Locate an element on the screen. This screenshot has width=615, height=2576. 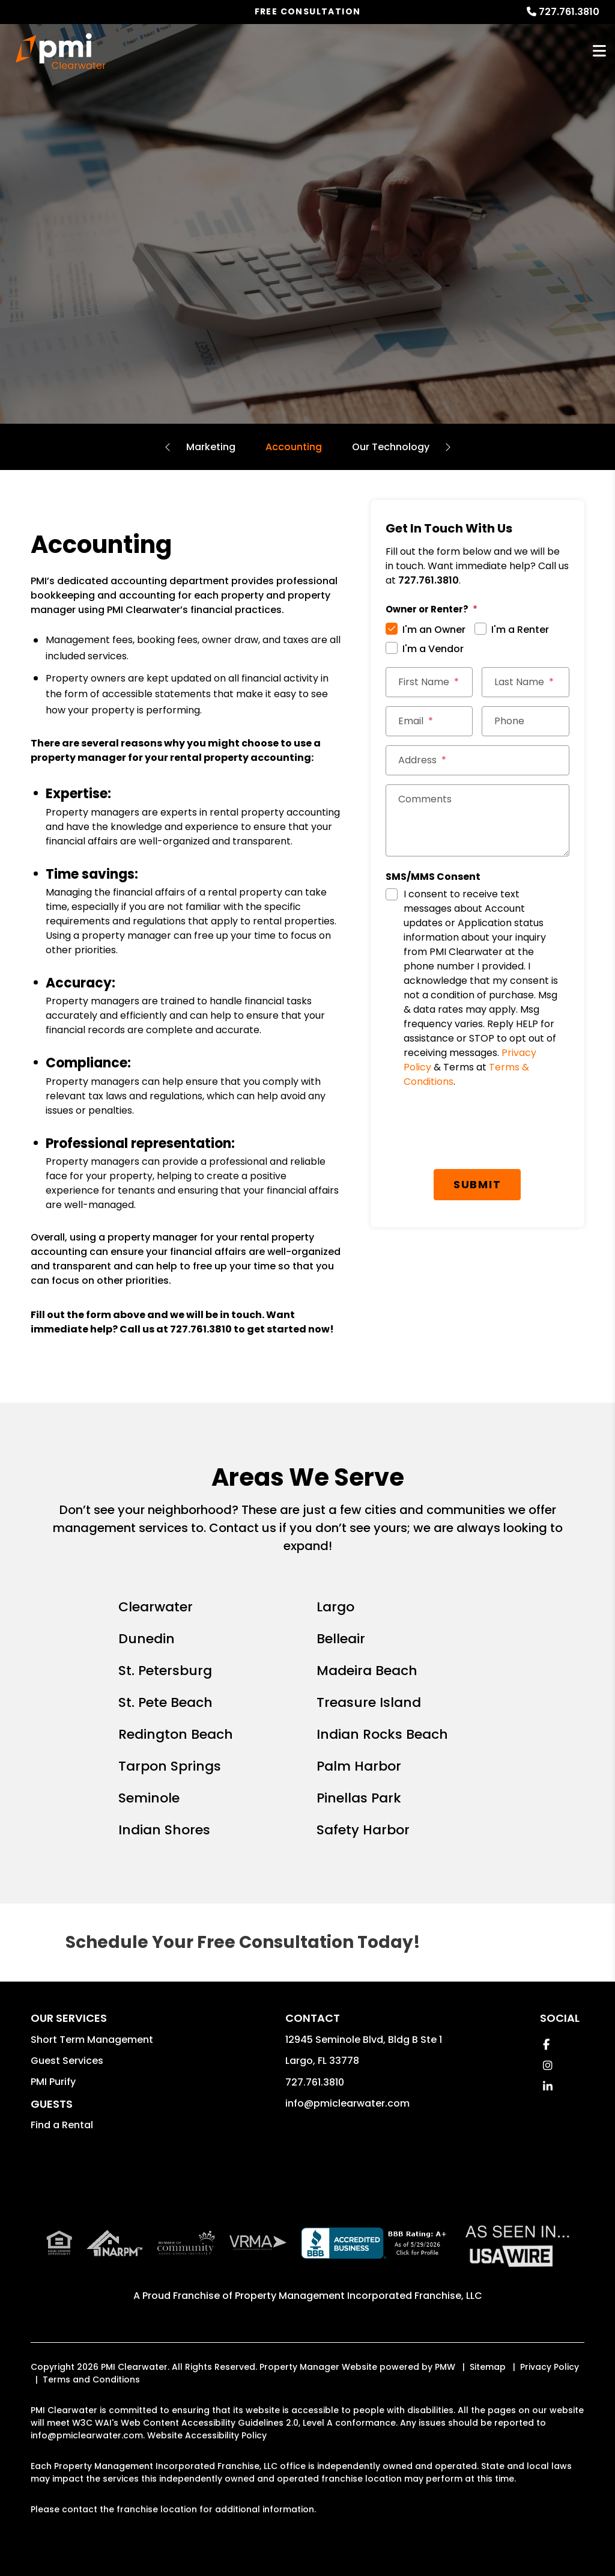
[presentation] is located at coordinates (477, 1130).